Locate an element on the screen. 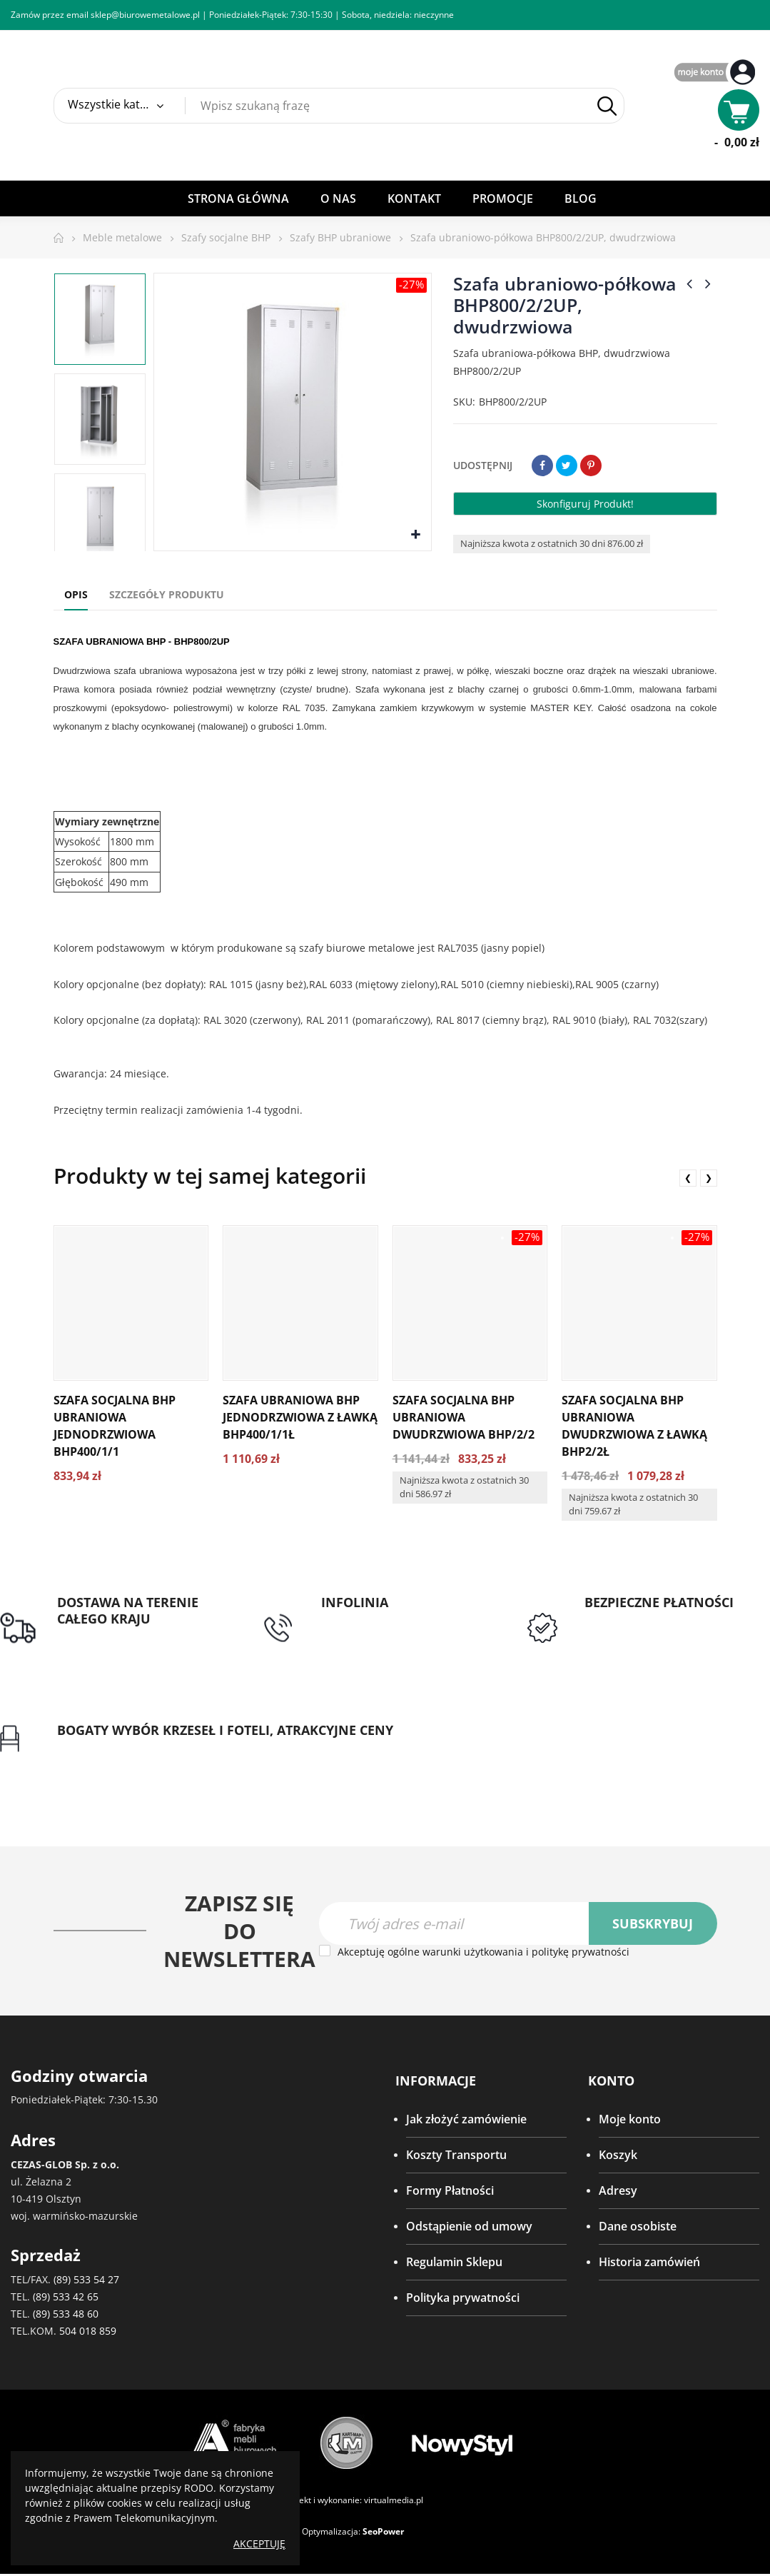  Gwarancja najniższej ceny is located at coordinates (127, 1748).